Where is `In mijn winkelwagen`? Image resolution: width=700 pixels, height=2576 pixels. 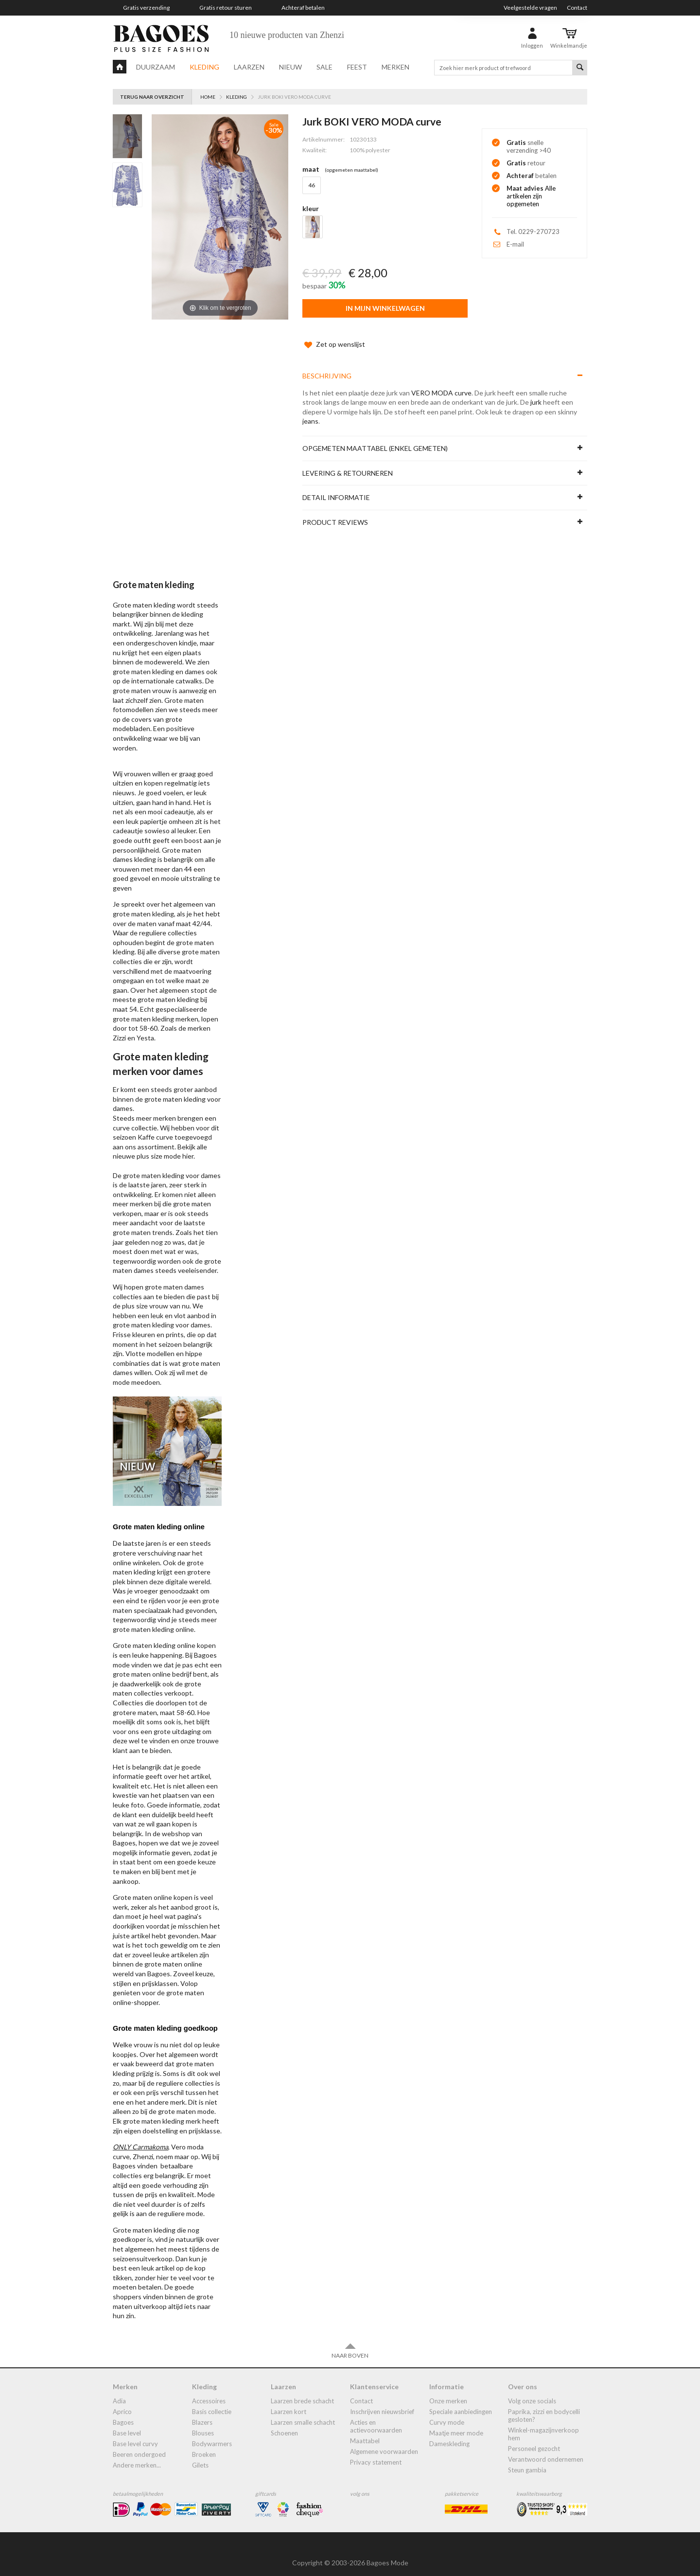 In mijn winkelwagen is located at coordinates (385, 308).